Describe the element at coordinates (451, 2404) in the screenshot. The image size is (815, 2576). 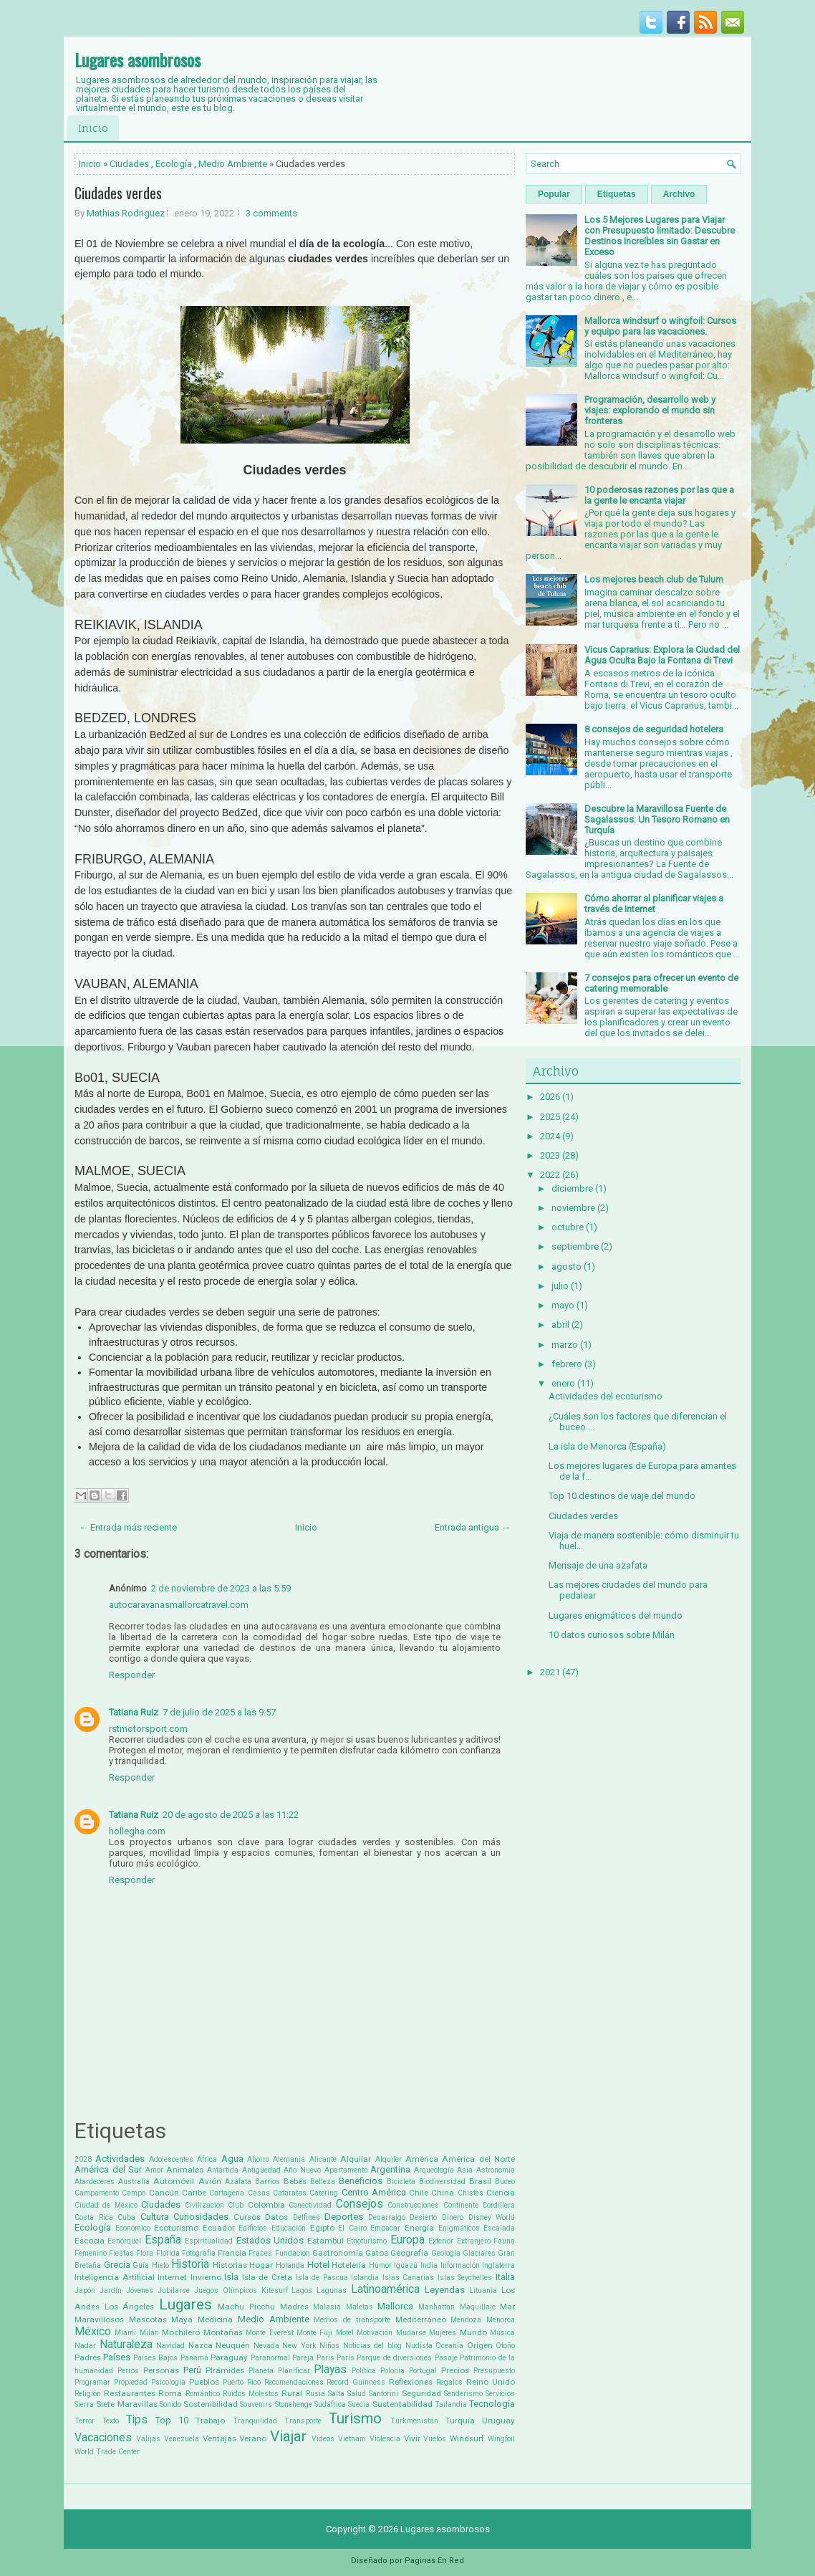
I see `Tailandia` at that location.